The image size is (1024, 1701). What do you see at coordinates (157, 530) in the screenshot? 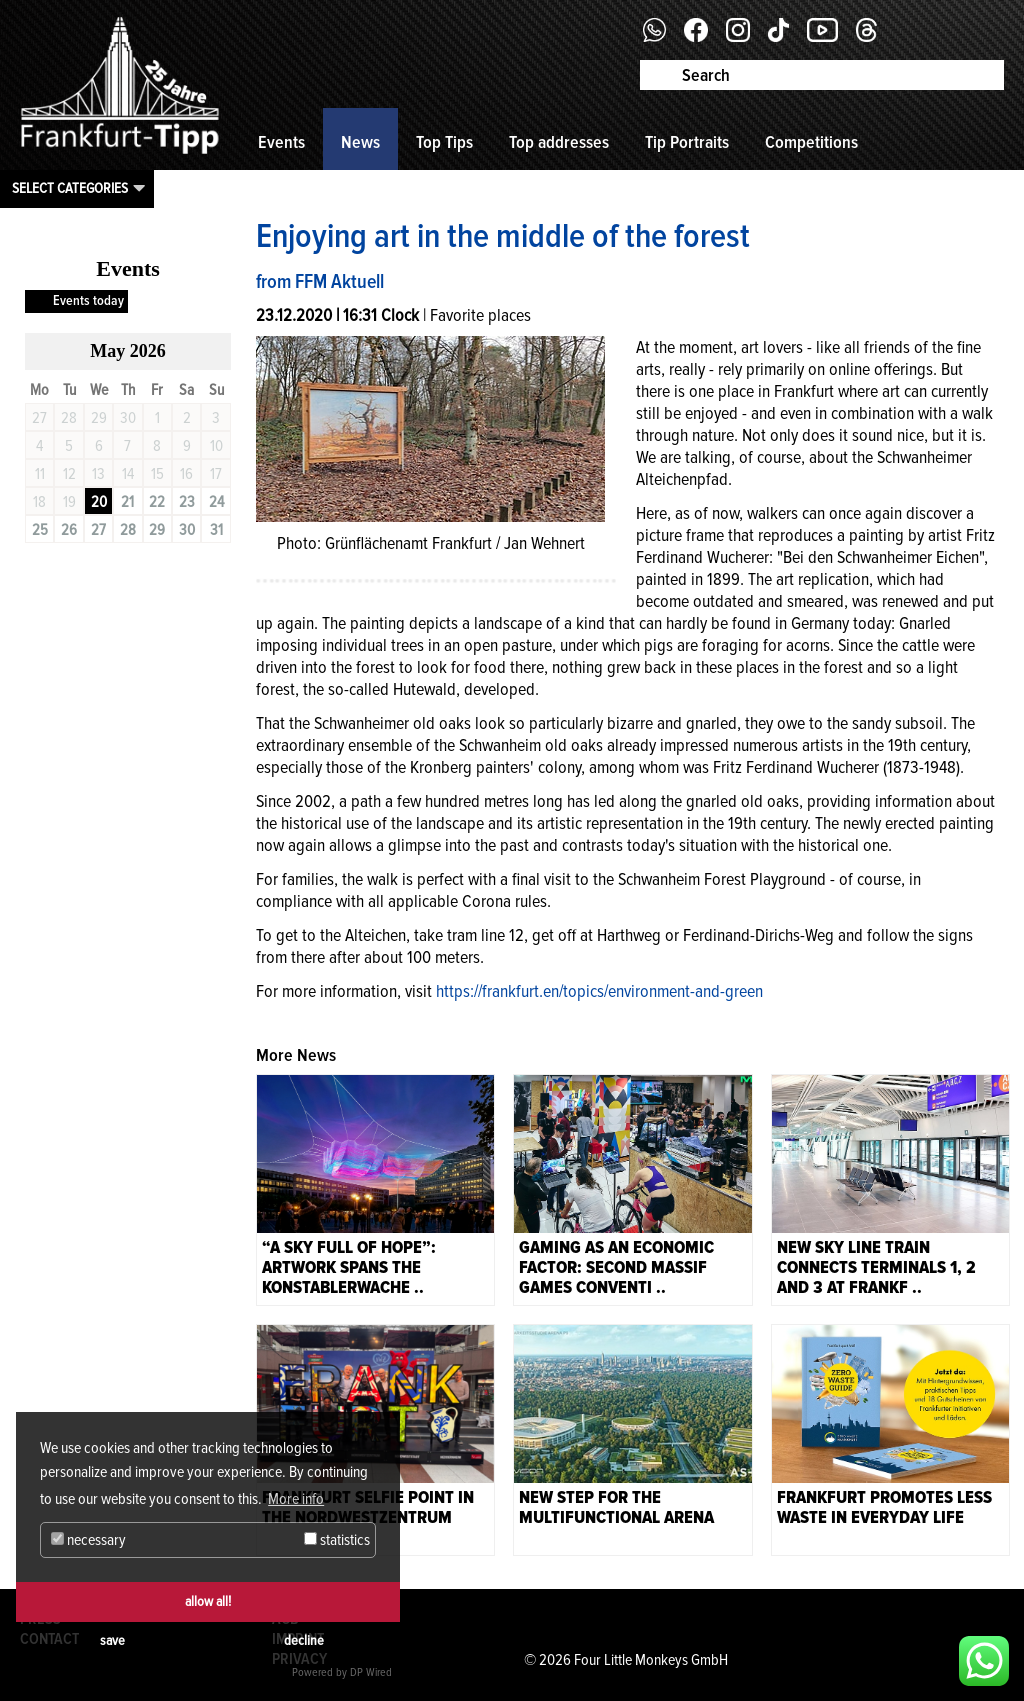
I see `29` at bounding box center [157, 530].